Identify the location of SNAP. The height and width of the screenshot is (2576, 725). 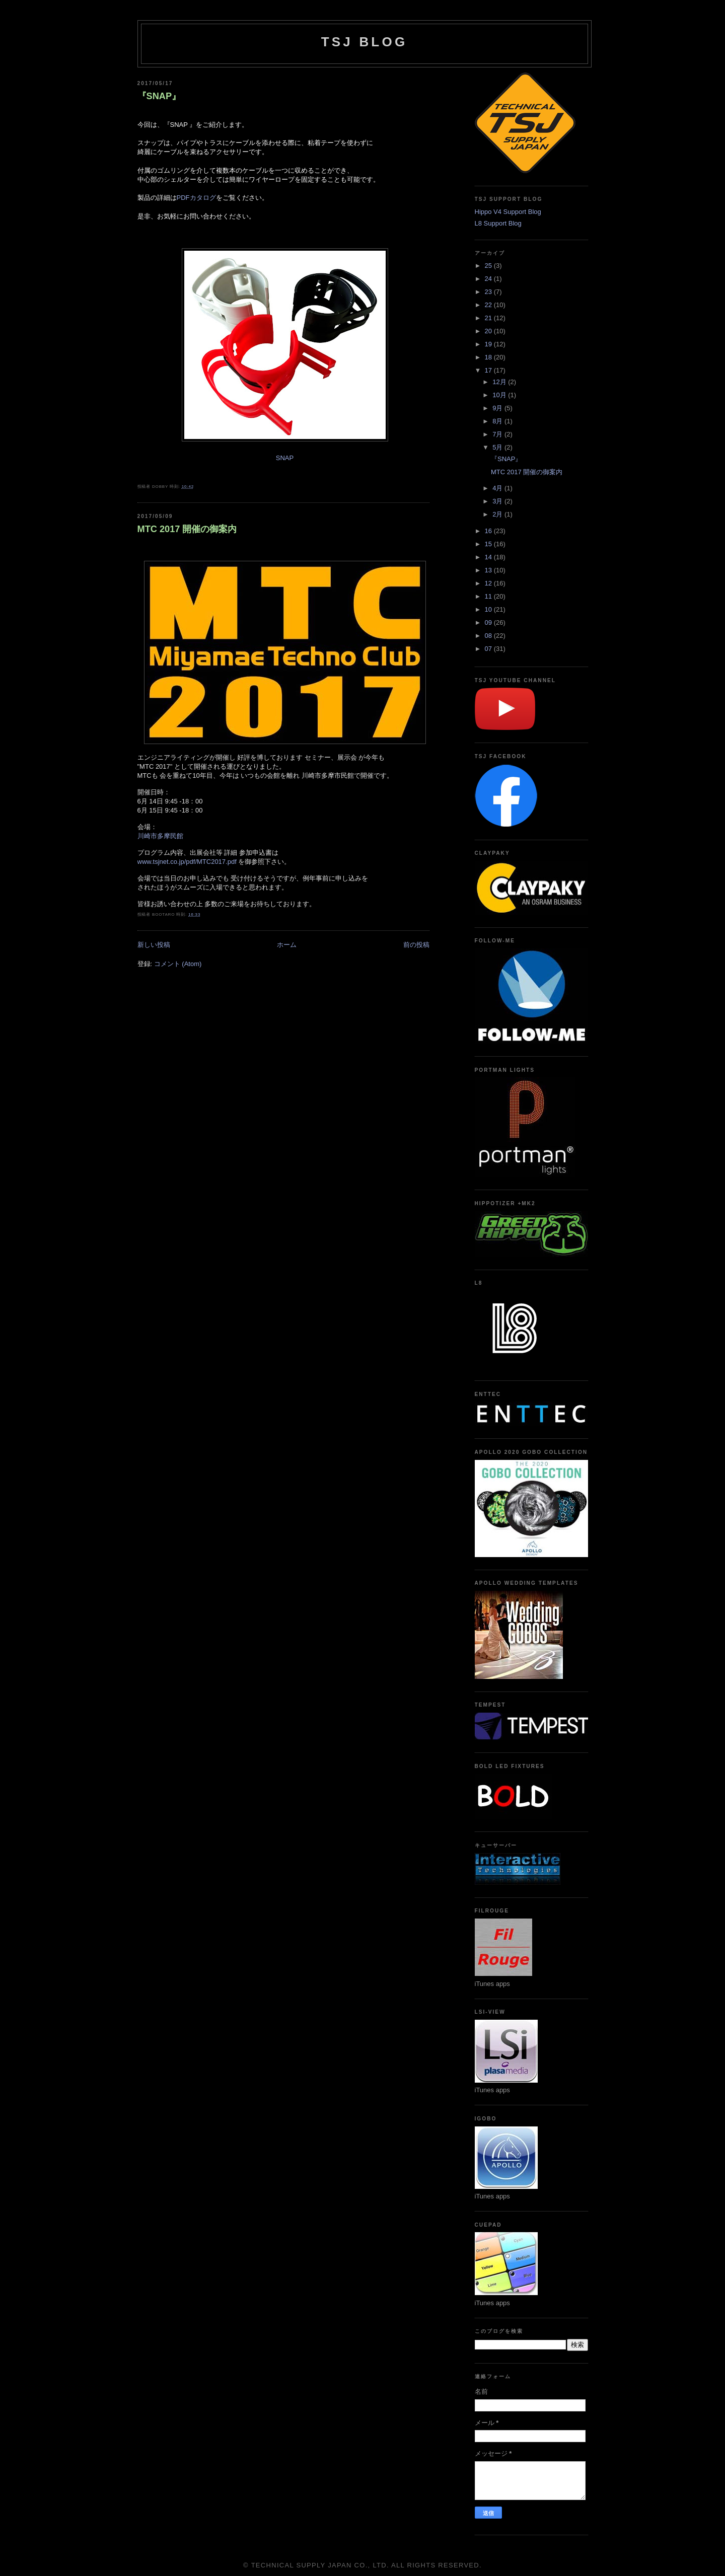
(285, 458).